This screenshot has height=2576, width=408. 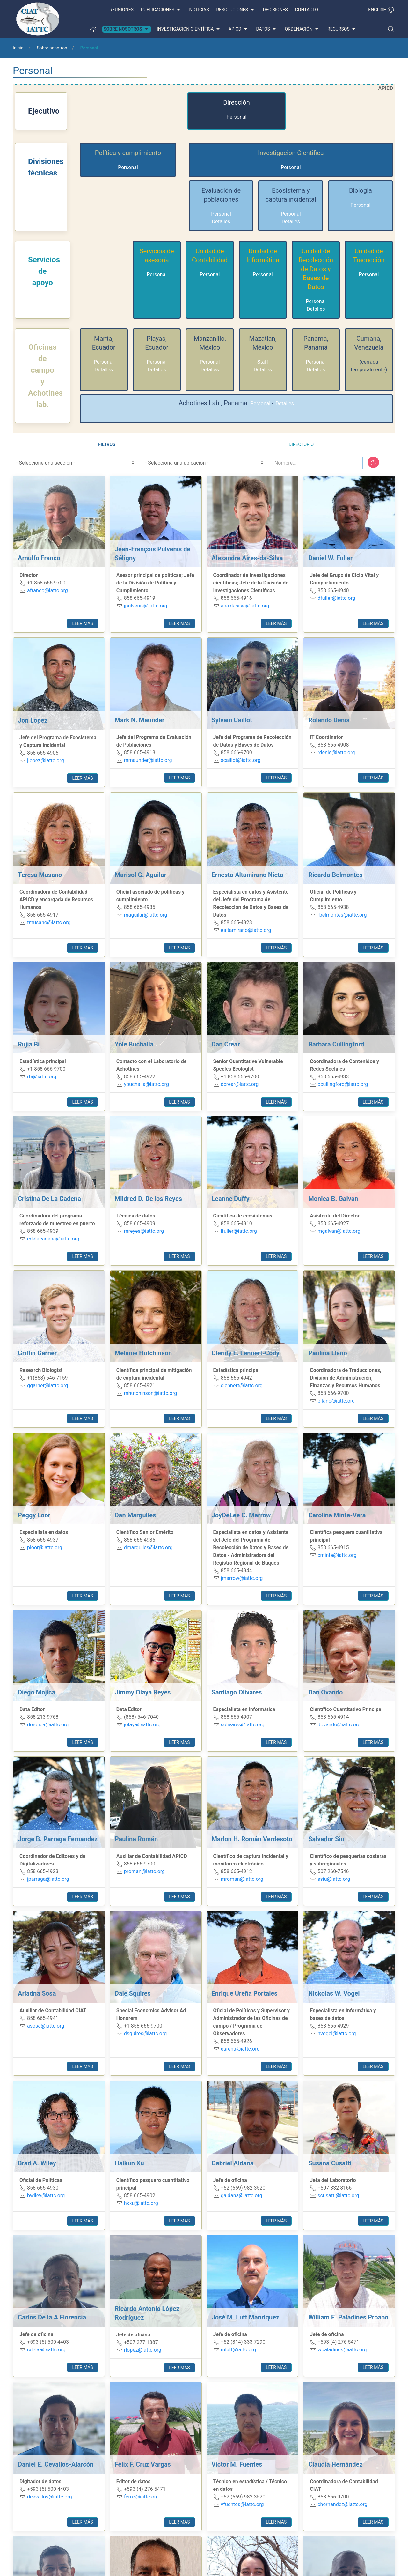 What do you see at coordinates (342, 29) in the screenshot?
I see `Recursos [button]` at bounding box center [342, 29].